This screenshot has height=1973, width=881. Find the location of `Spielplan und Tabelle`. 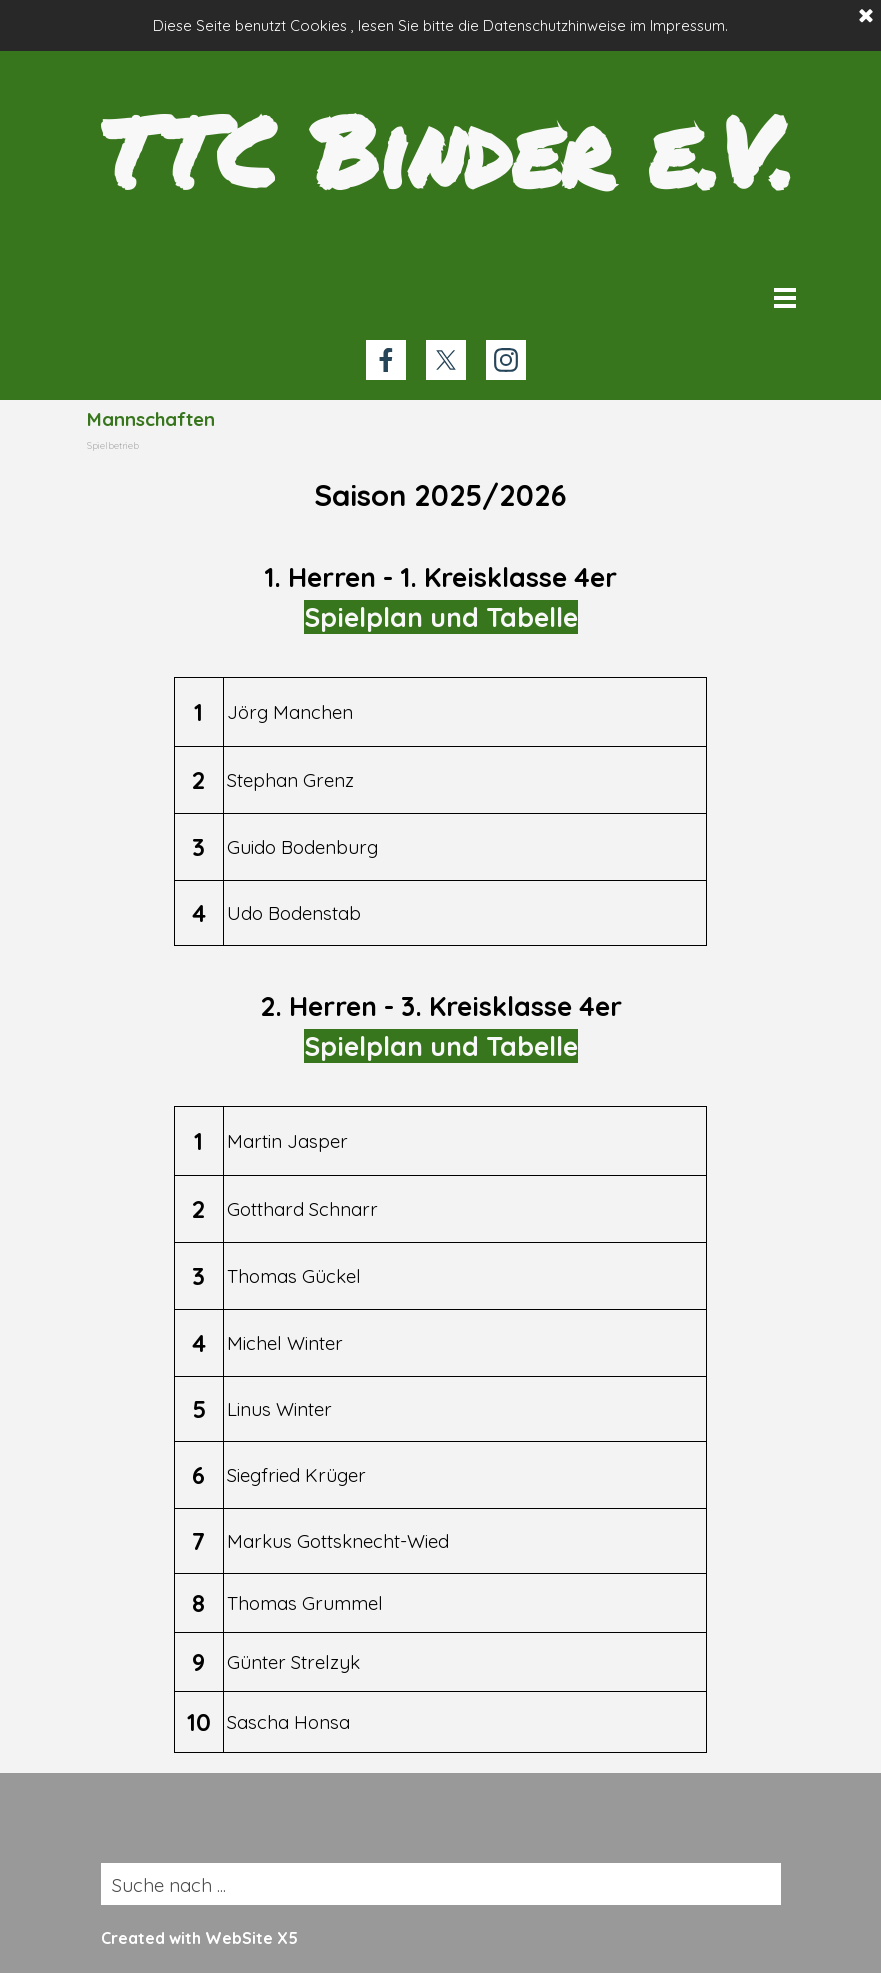

Spielplan und Tabelle is located at coordinates (441, 617).